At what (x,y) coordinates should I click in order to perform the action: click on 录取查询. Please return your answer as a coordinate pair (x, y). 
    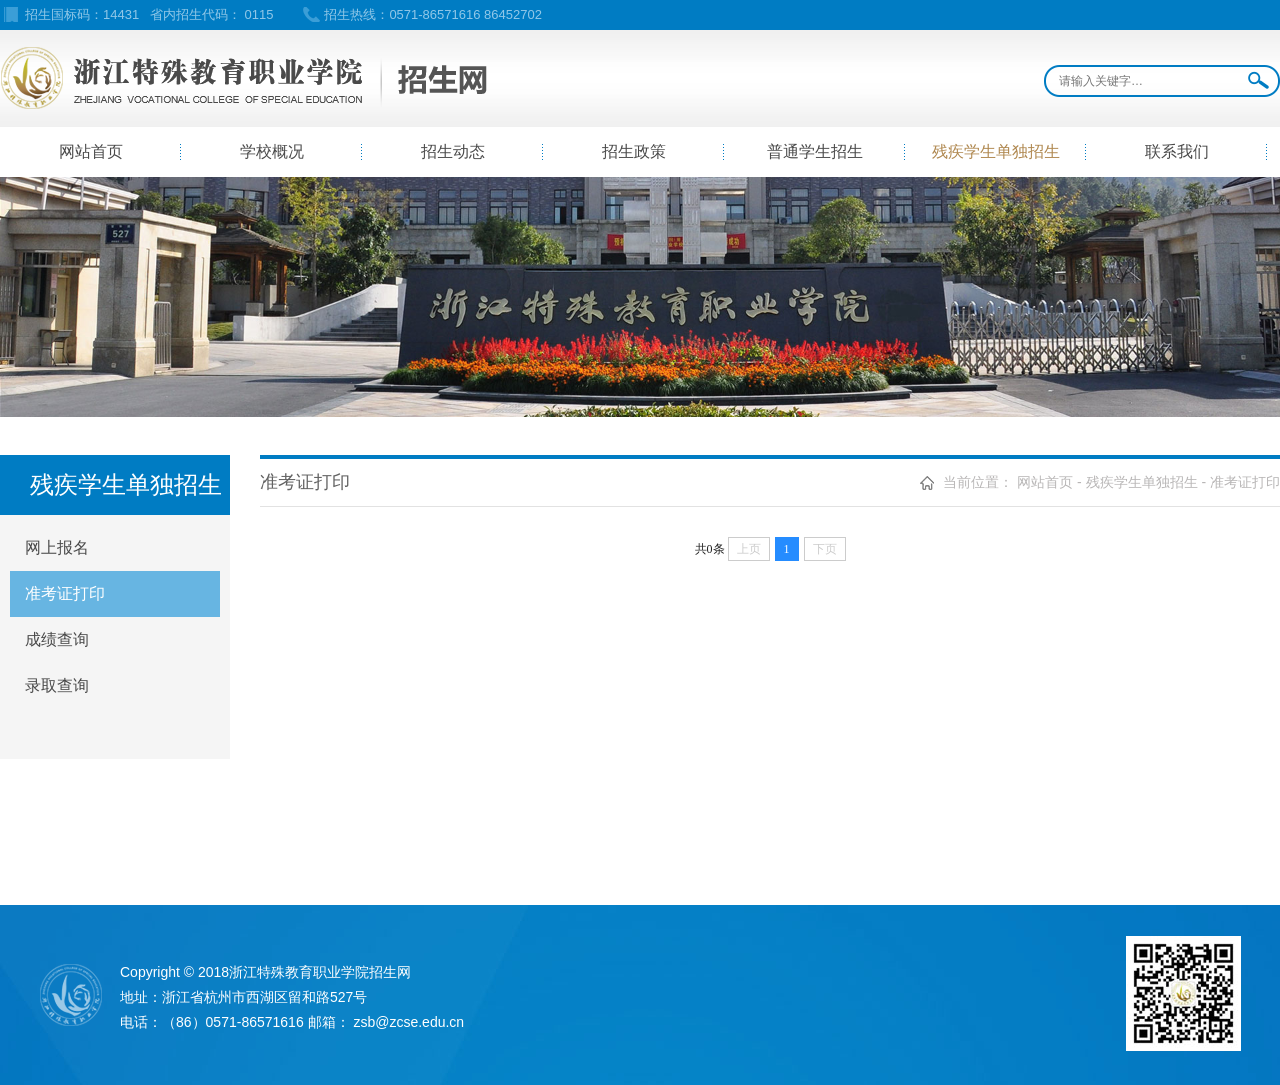
    Looking at the image, I should click on (57, 685).